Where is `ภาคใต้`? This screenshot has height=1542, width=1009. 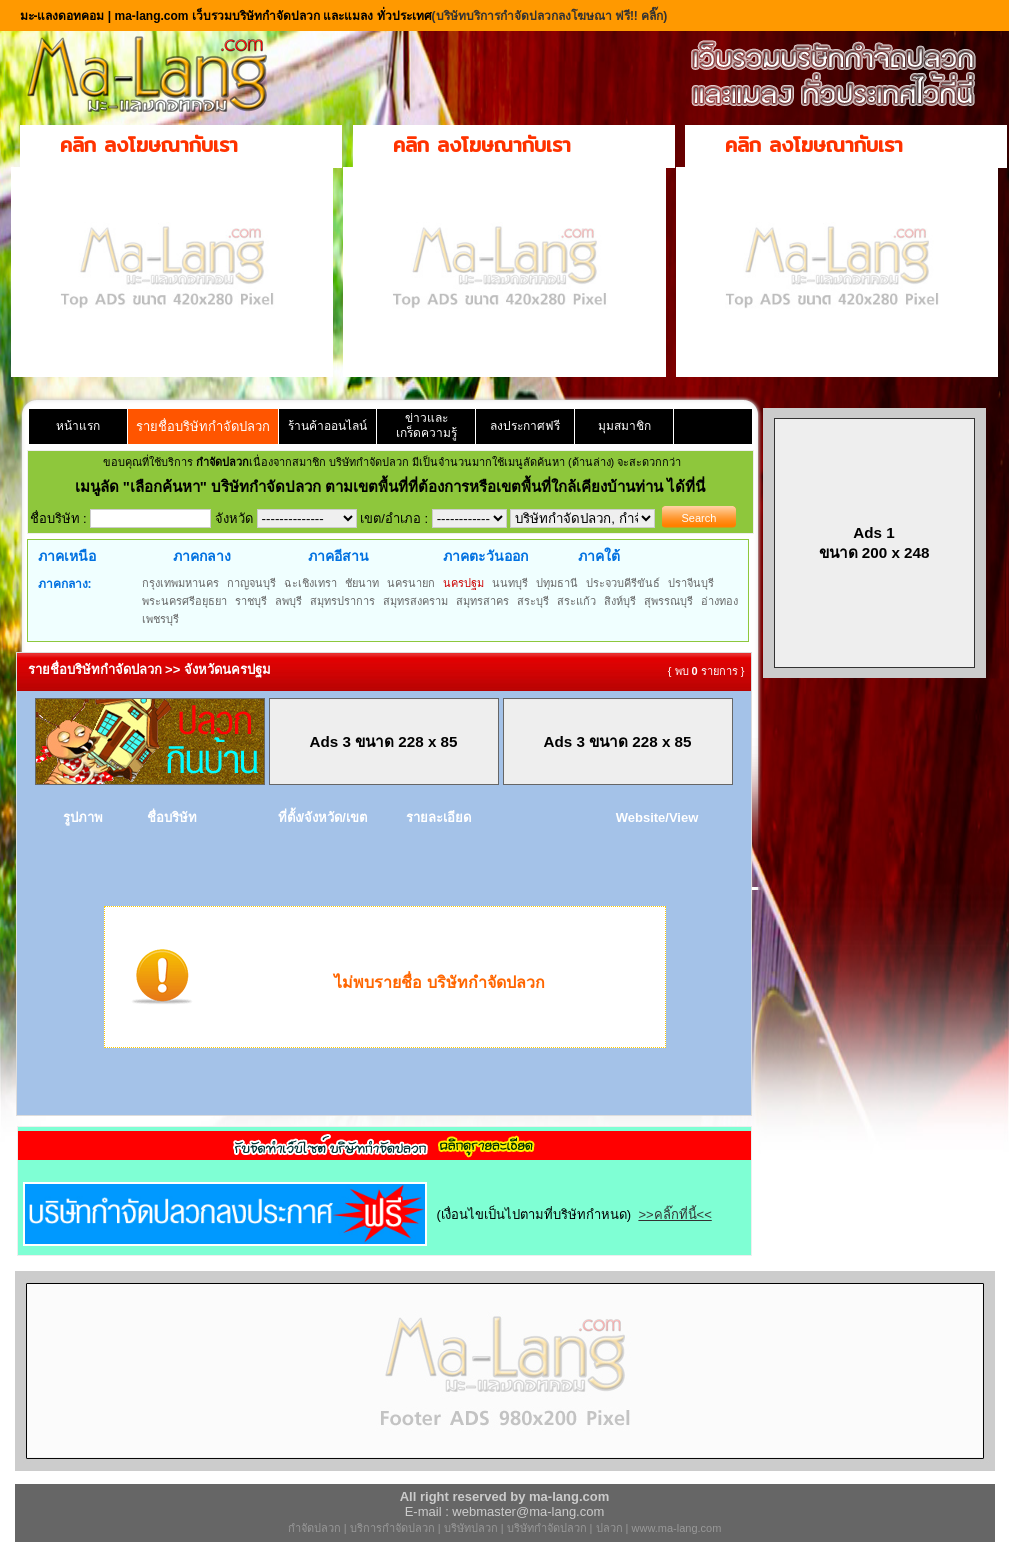
ภาคใต้ is located at coordinates (599, 556).